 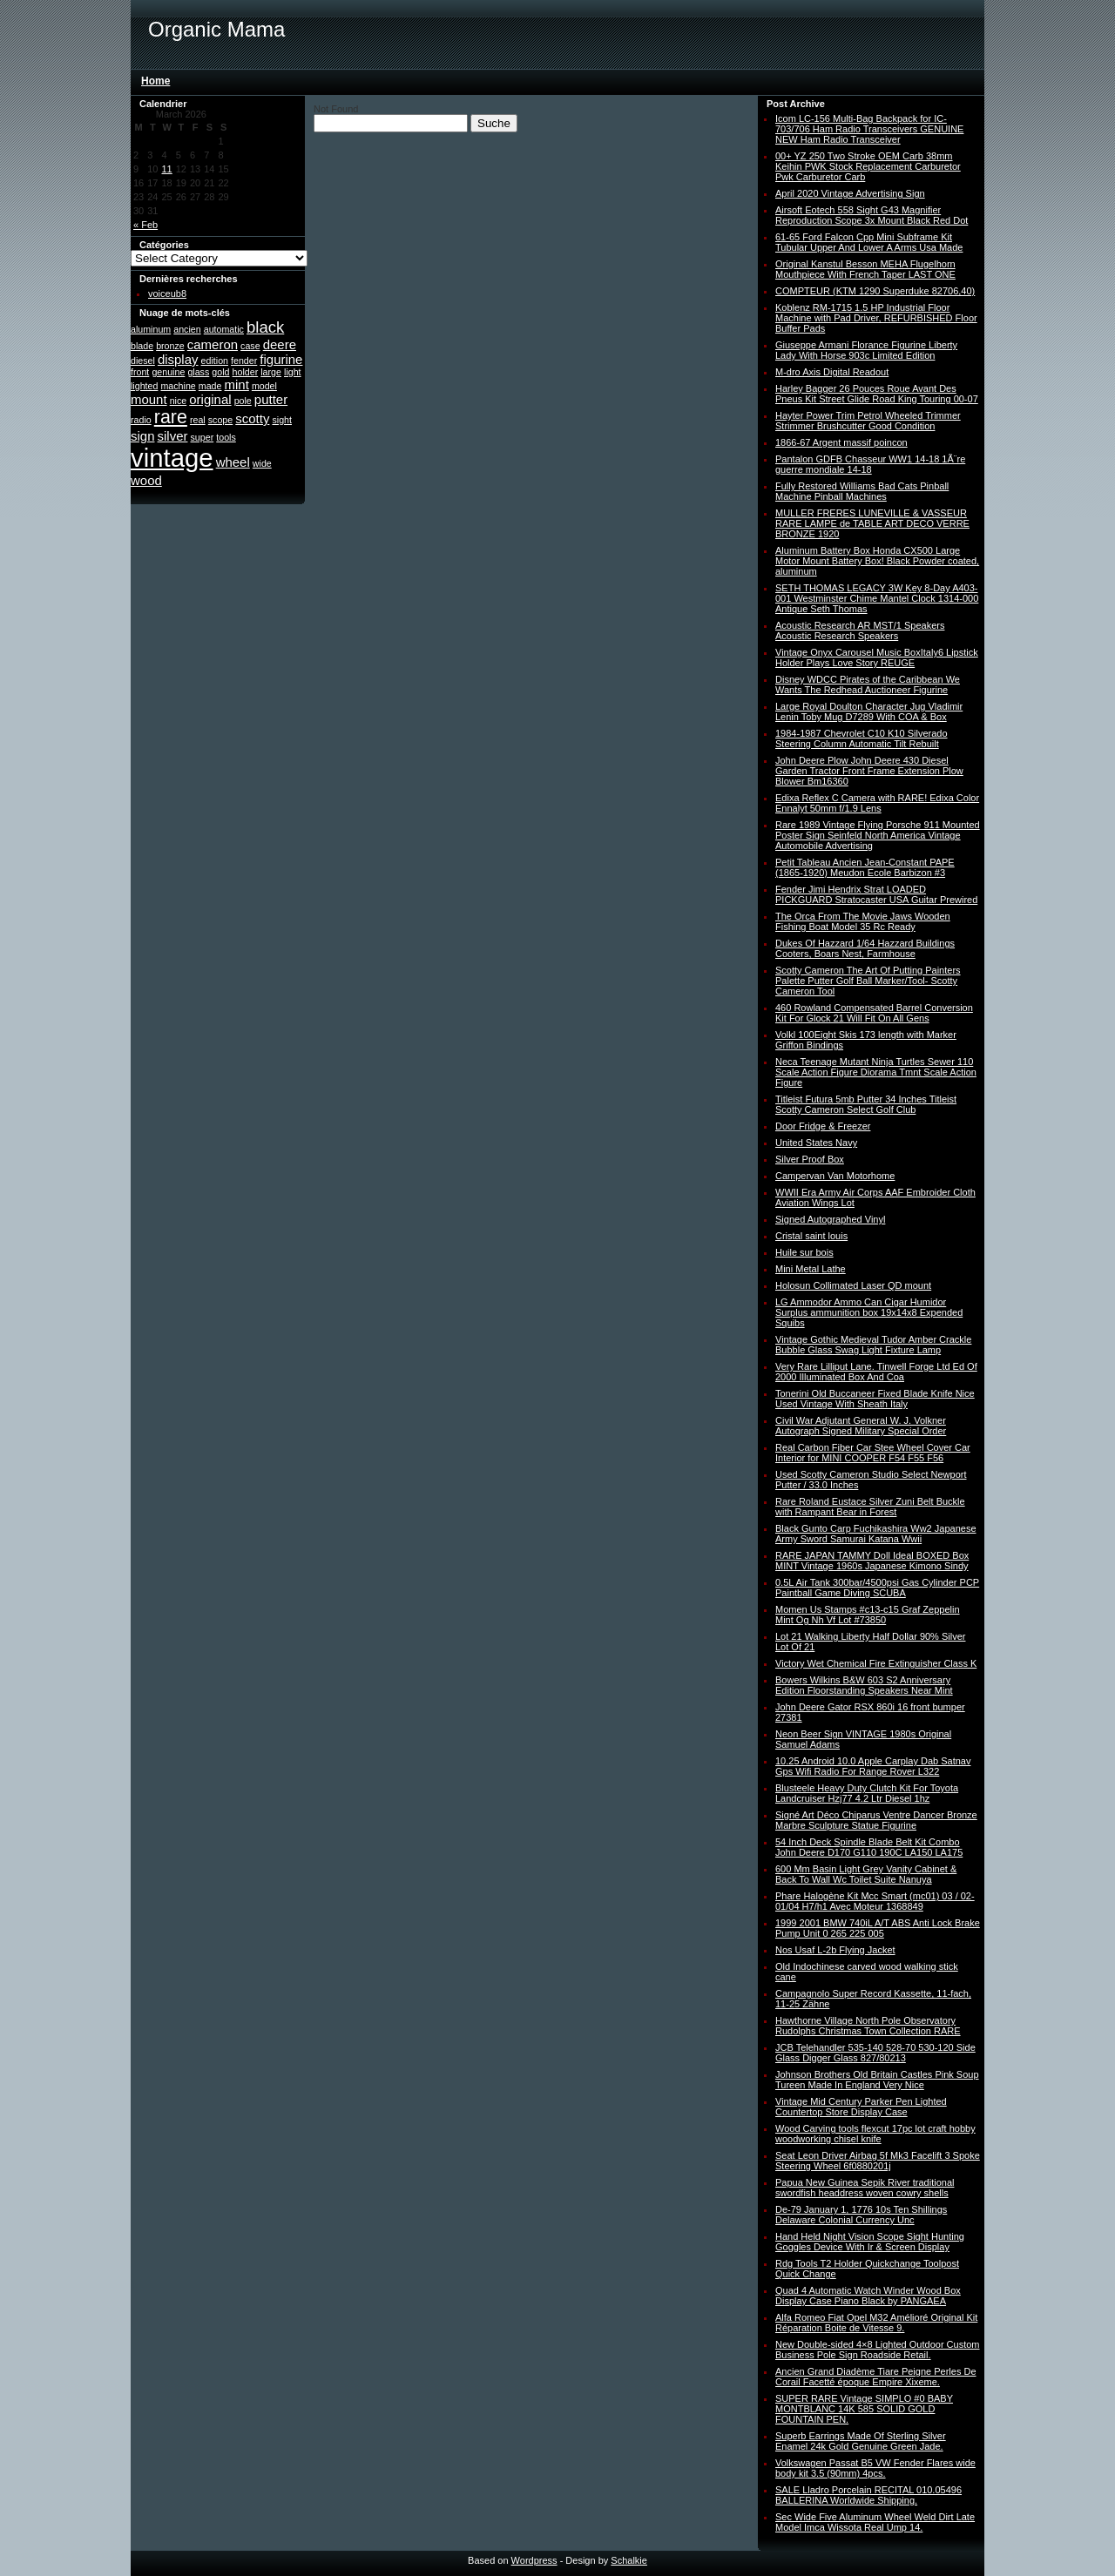 I want to click on front, so click(x=140, y=372).